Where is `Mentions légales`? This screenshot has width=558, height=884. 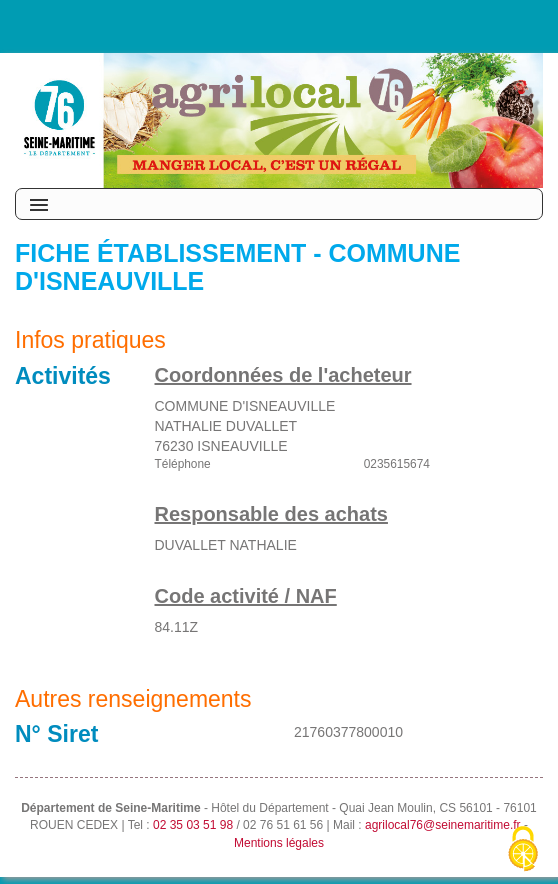
Mentions légales is located at coordinates (279, 843).